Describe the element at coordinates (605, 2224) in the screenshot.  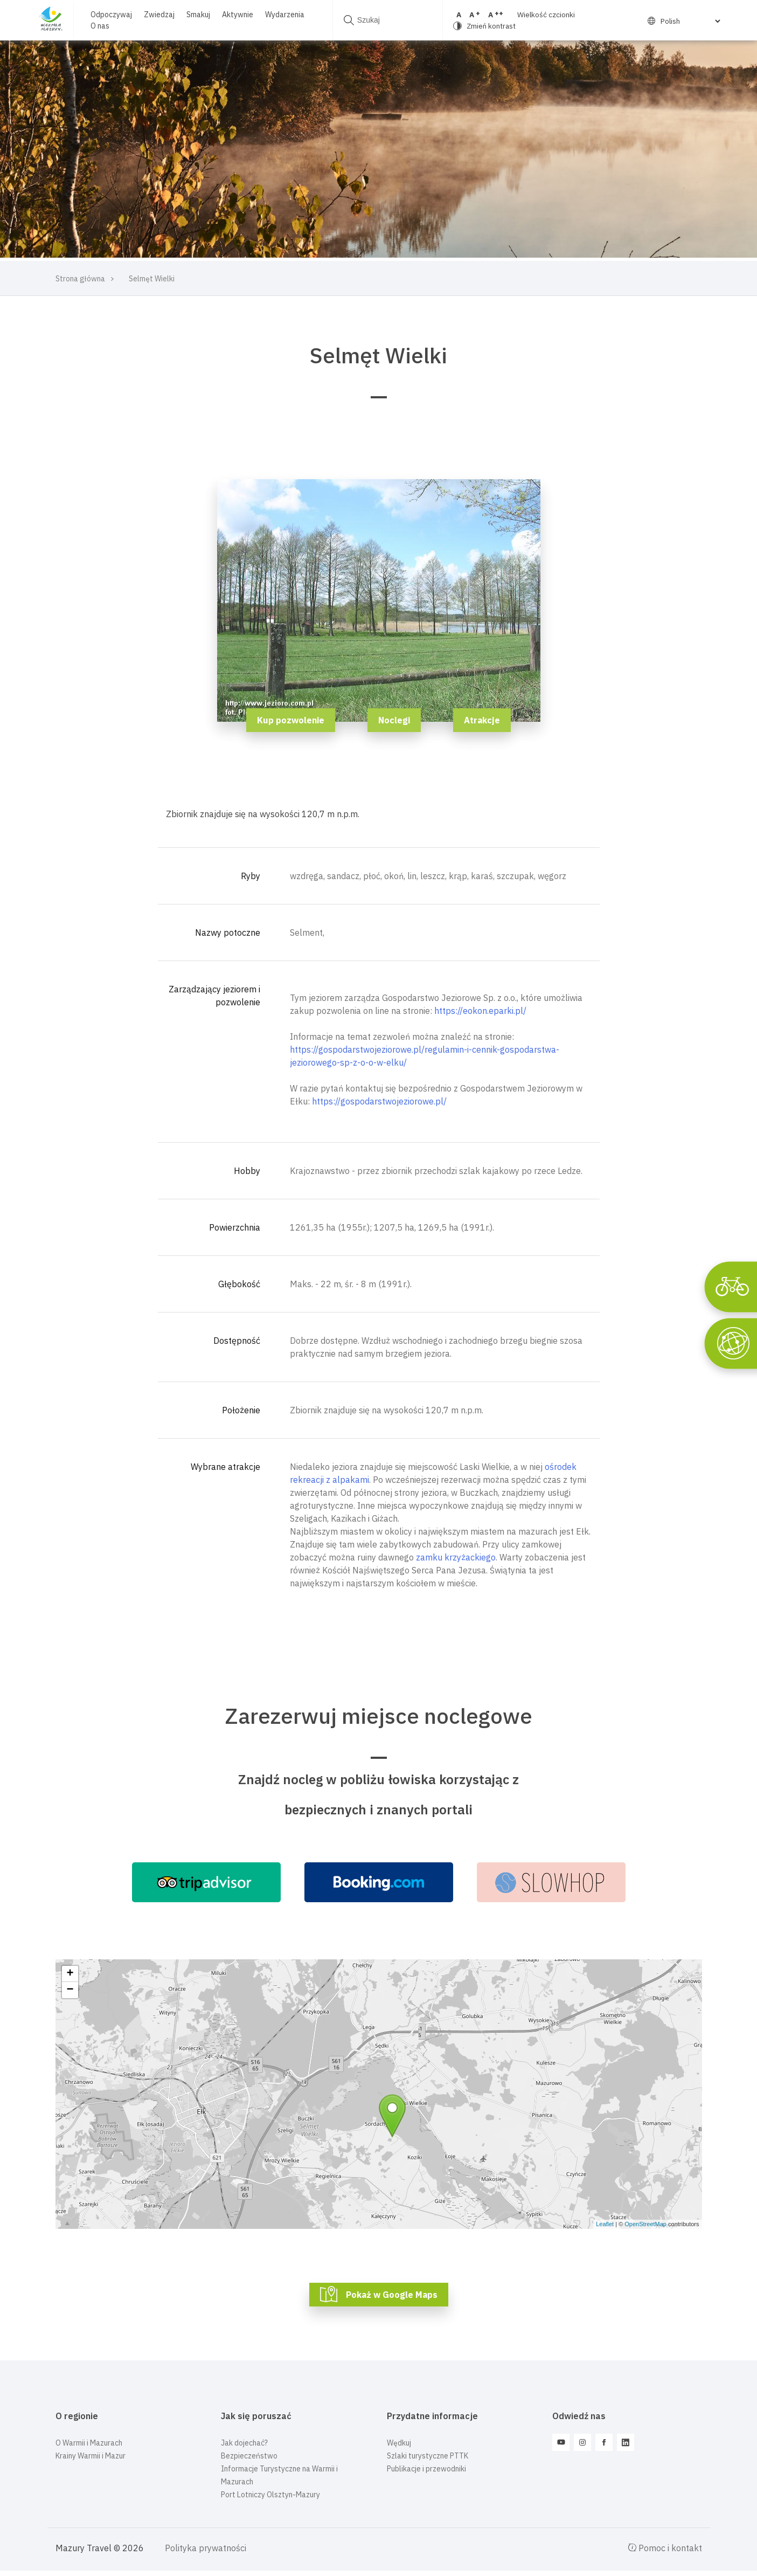
I see `Leaflet` at that location.